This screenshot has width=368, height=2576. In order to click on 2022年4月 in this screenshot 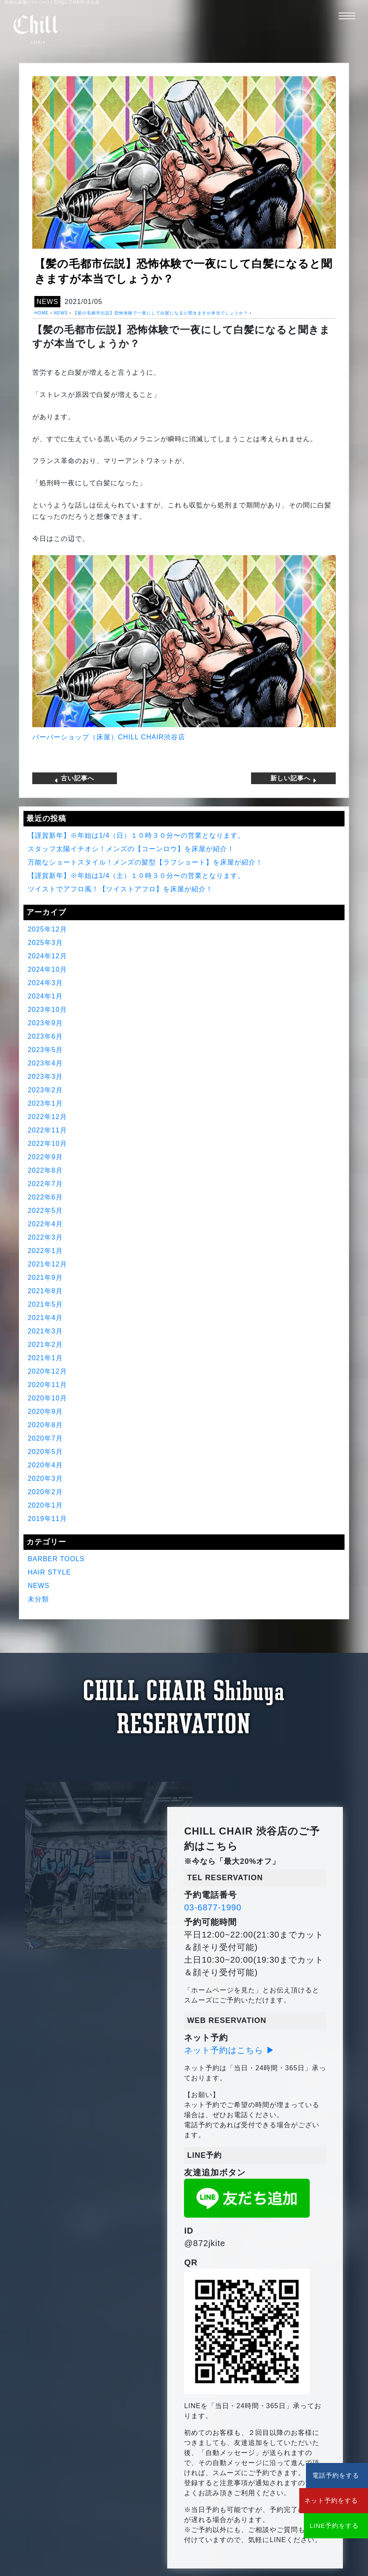, I will do `click(45, 1223)`.